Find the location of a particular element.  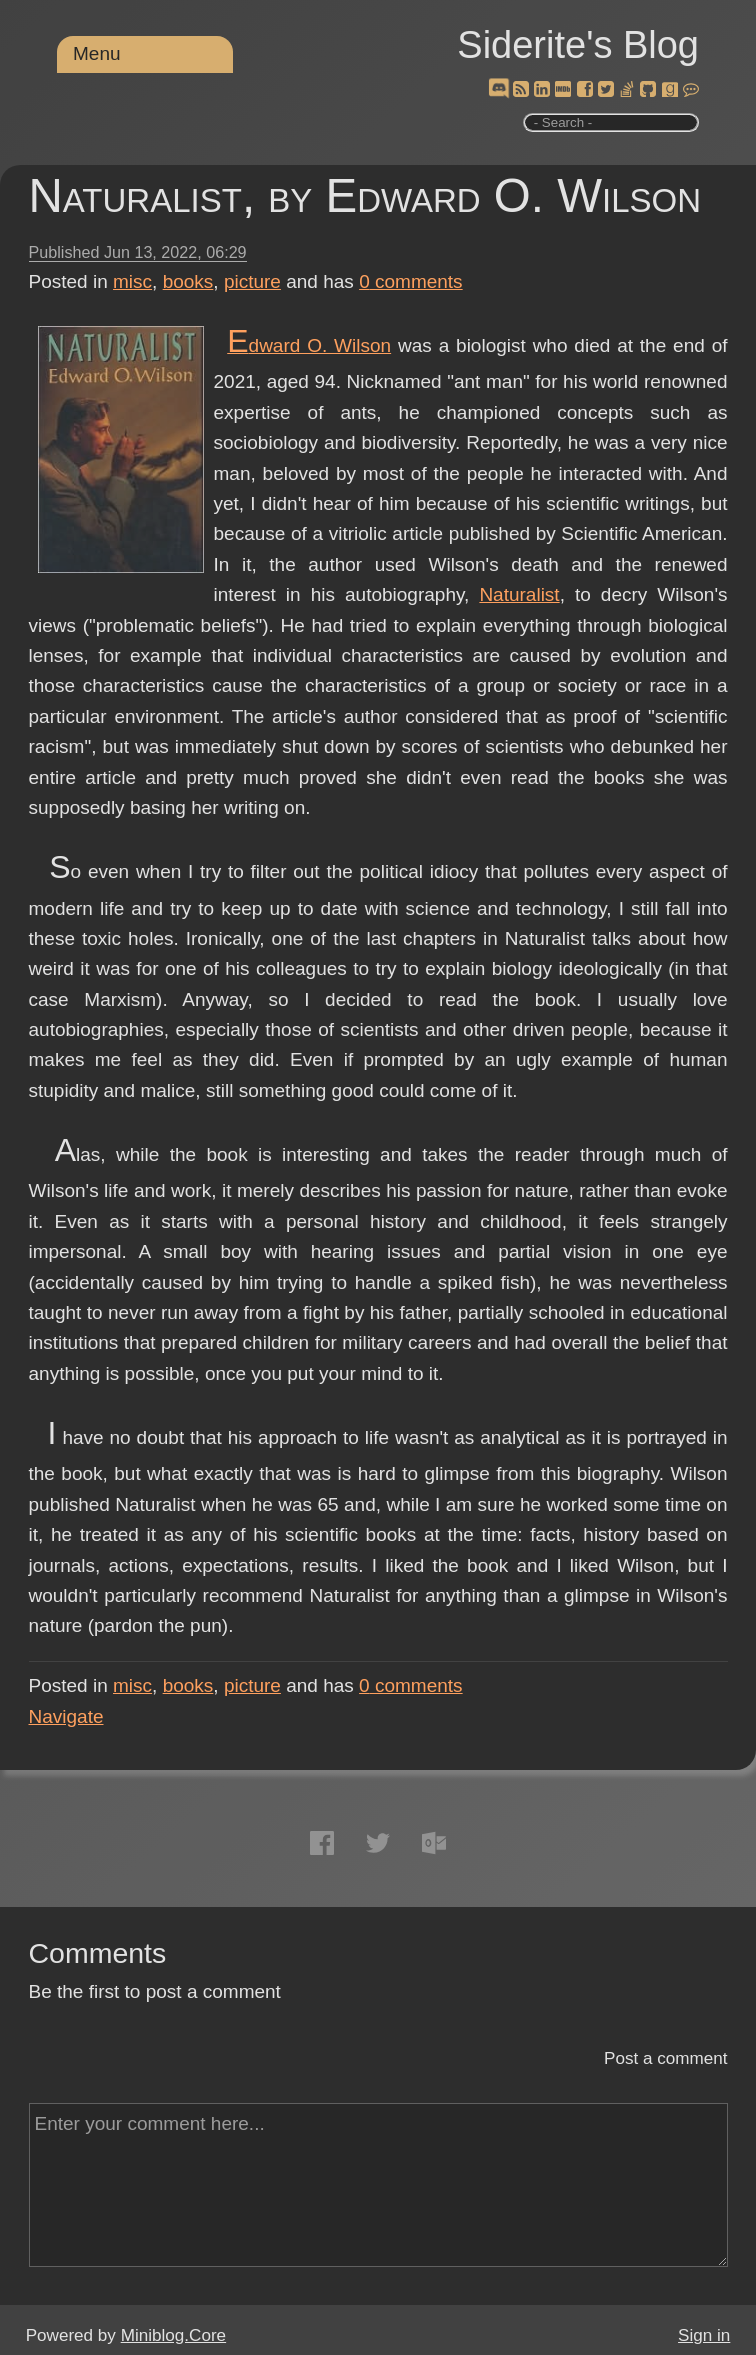

Miniblog.Core is located at coordinates (173, 2335).